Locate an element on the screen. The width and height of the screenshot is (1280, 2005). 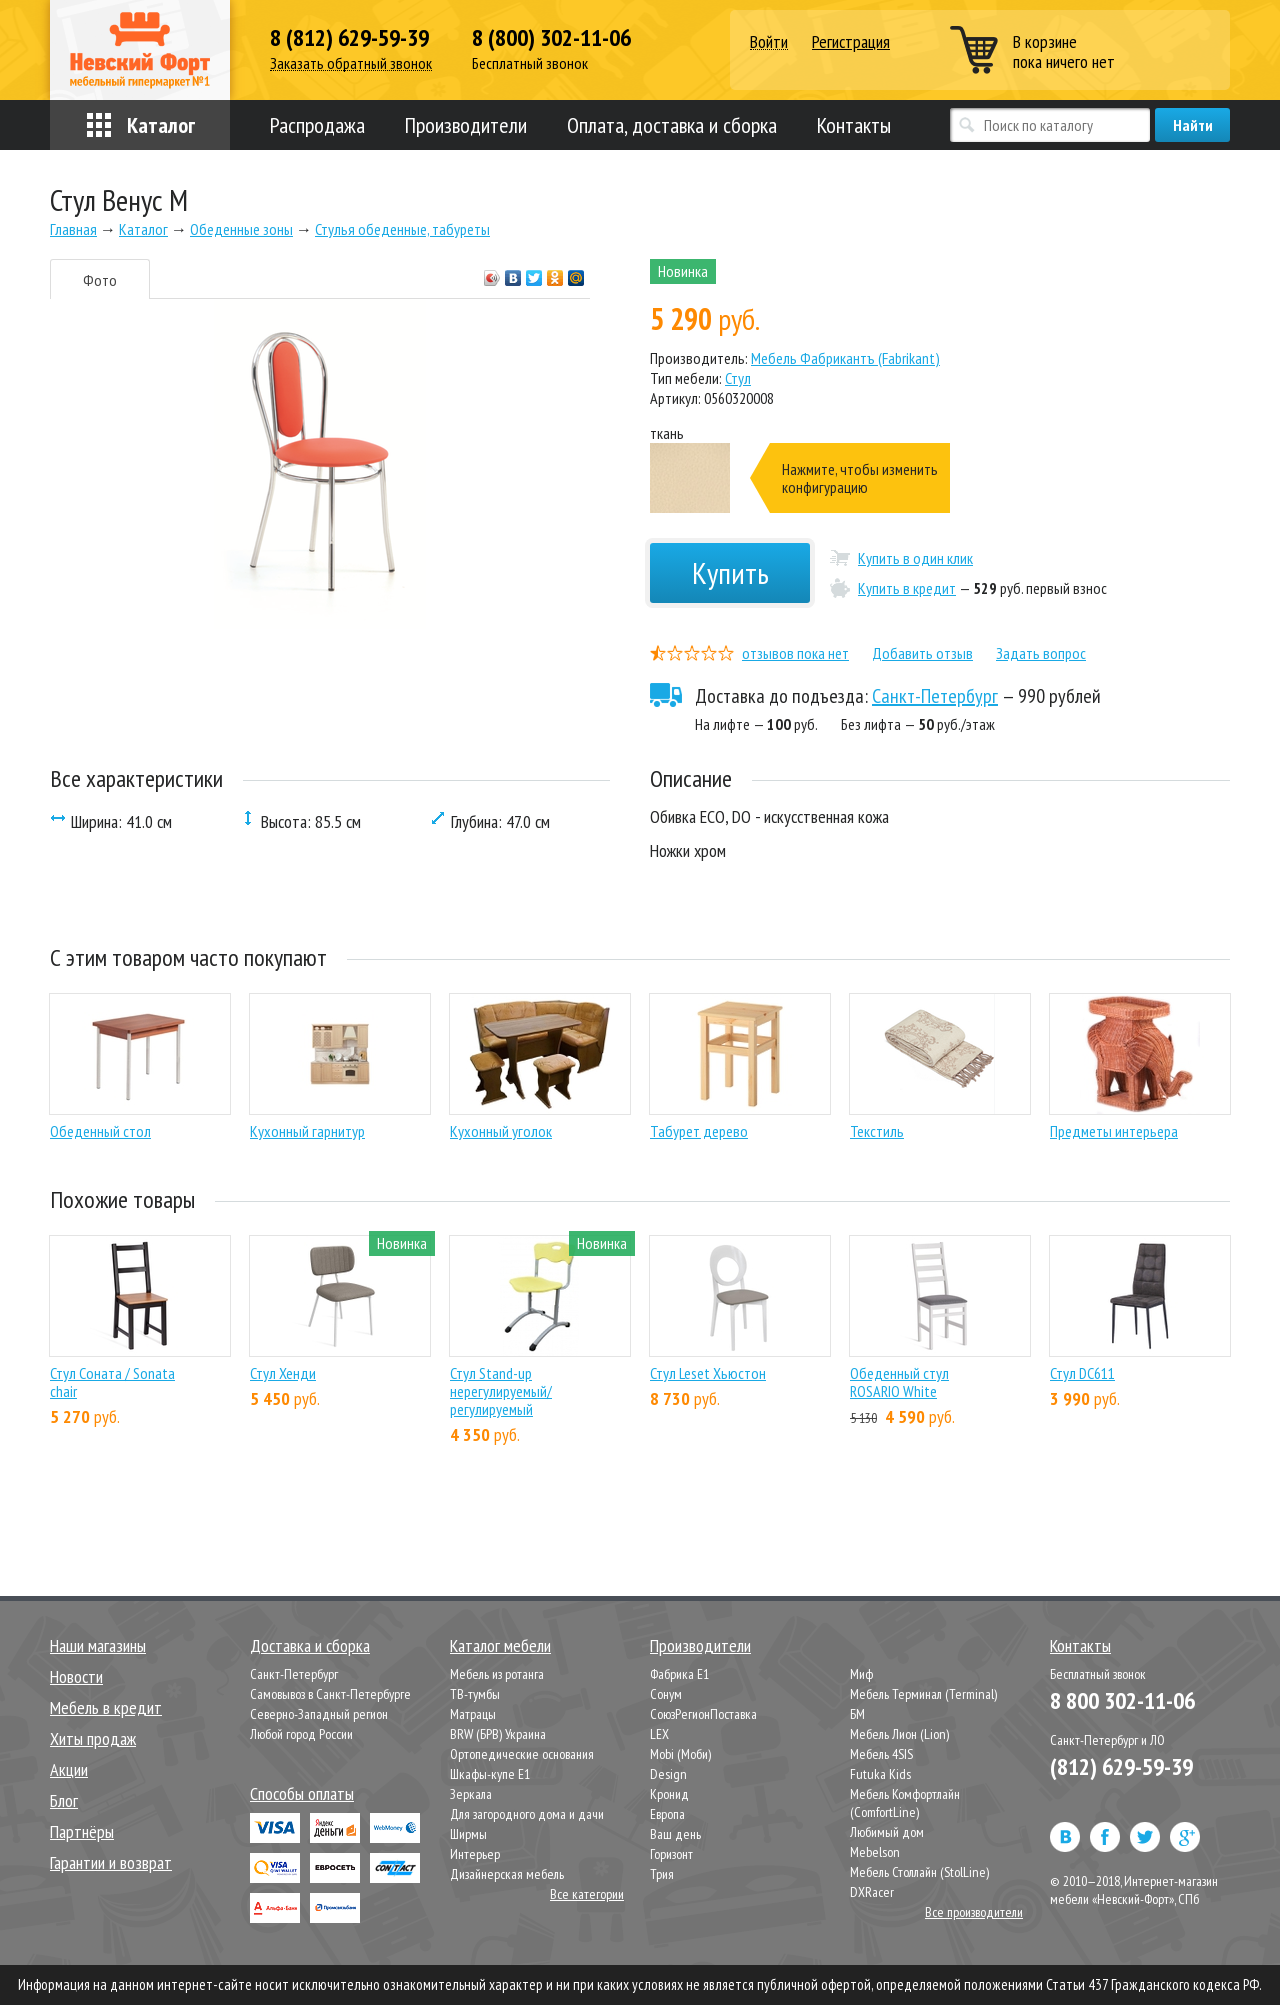
Кронид is located at coordinates (669, 1794).